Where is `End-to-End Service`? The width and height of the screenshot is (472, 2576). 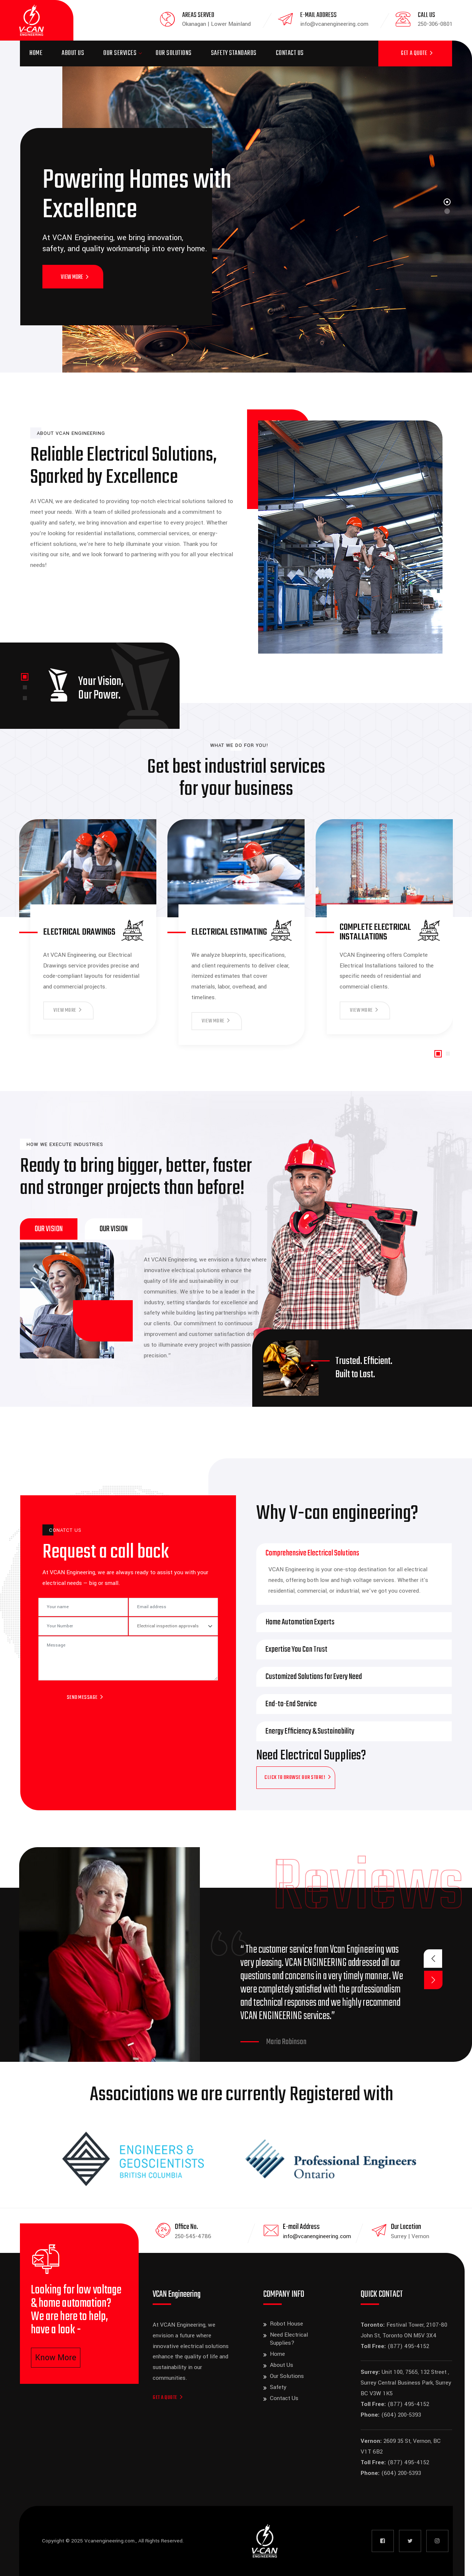 End-to-End Service is located at coordinates (291, 1704).